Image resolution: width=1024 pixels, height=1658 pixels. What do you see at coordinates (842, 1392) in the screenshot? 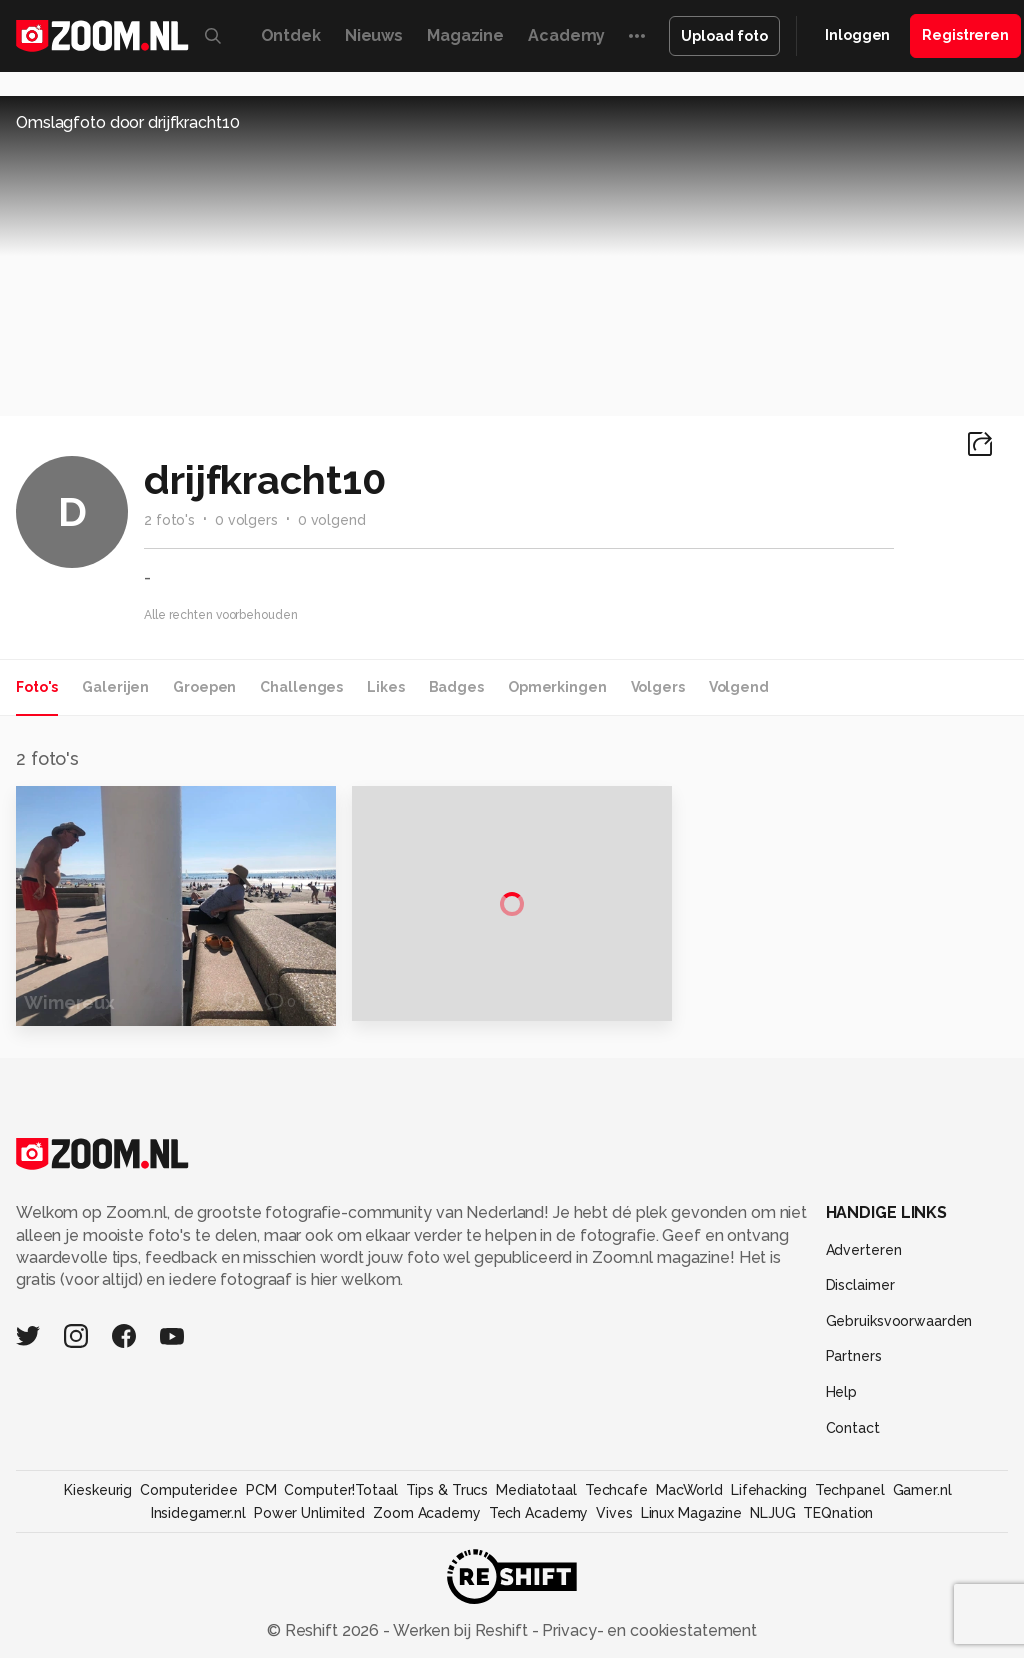
I see `Help` at bounding box center [842, 1392].